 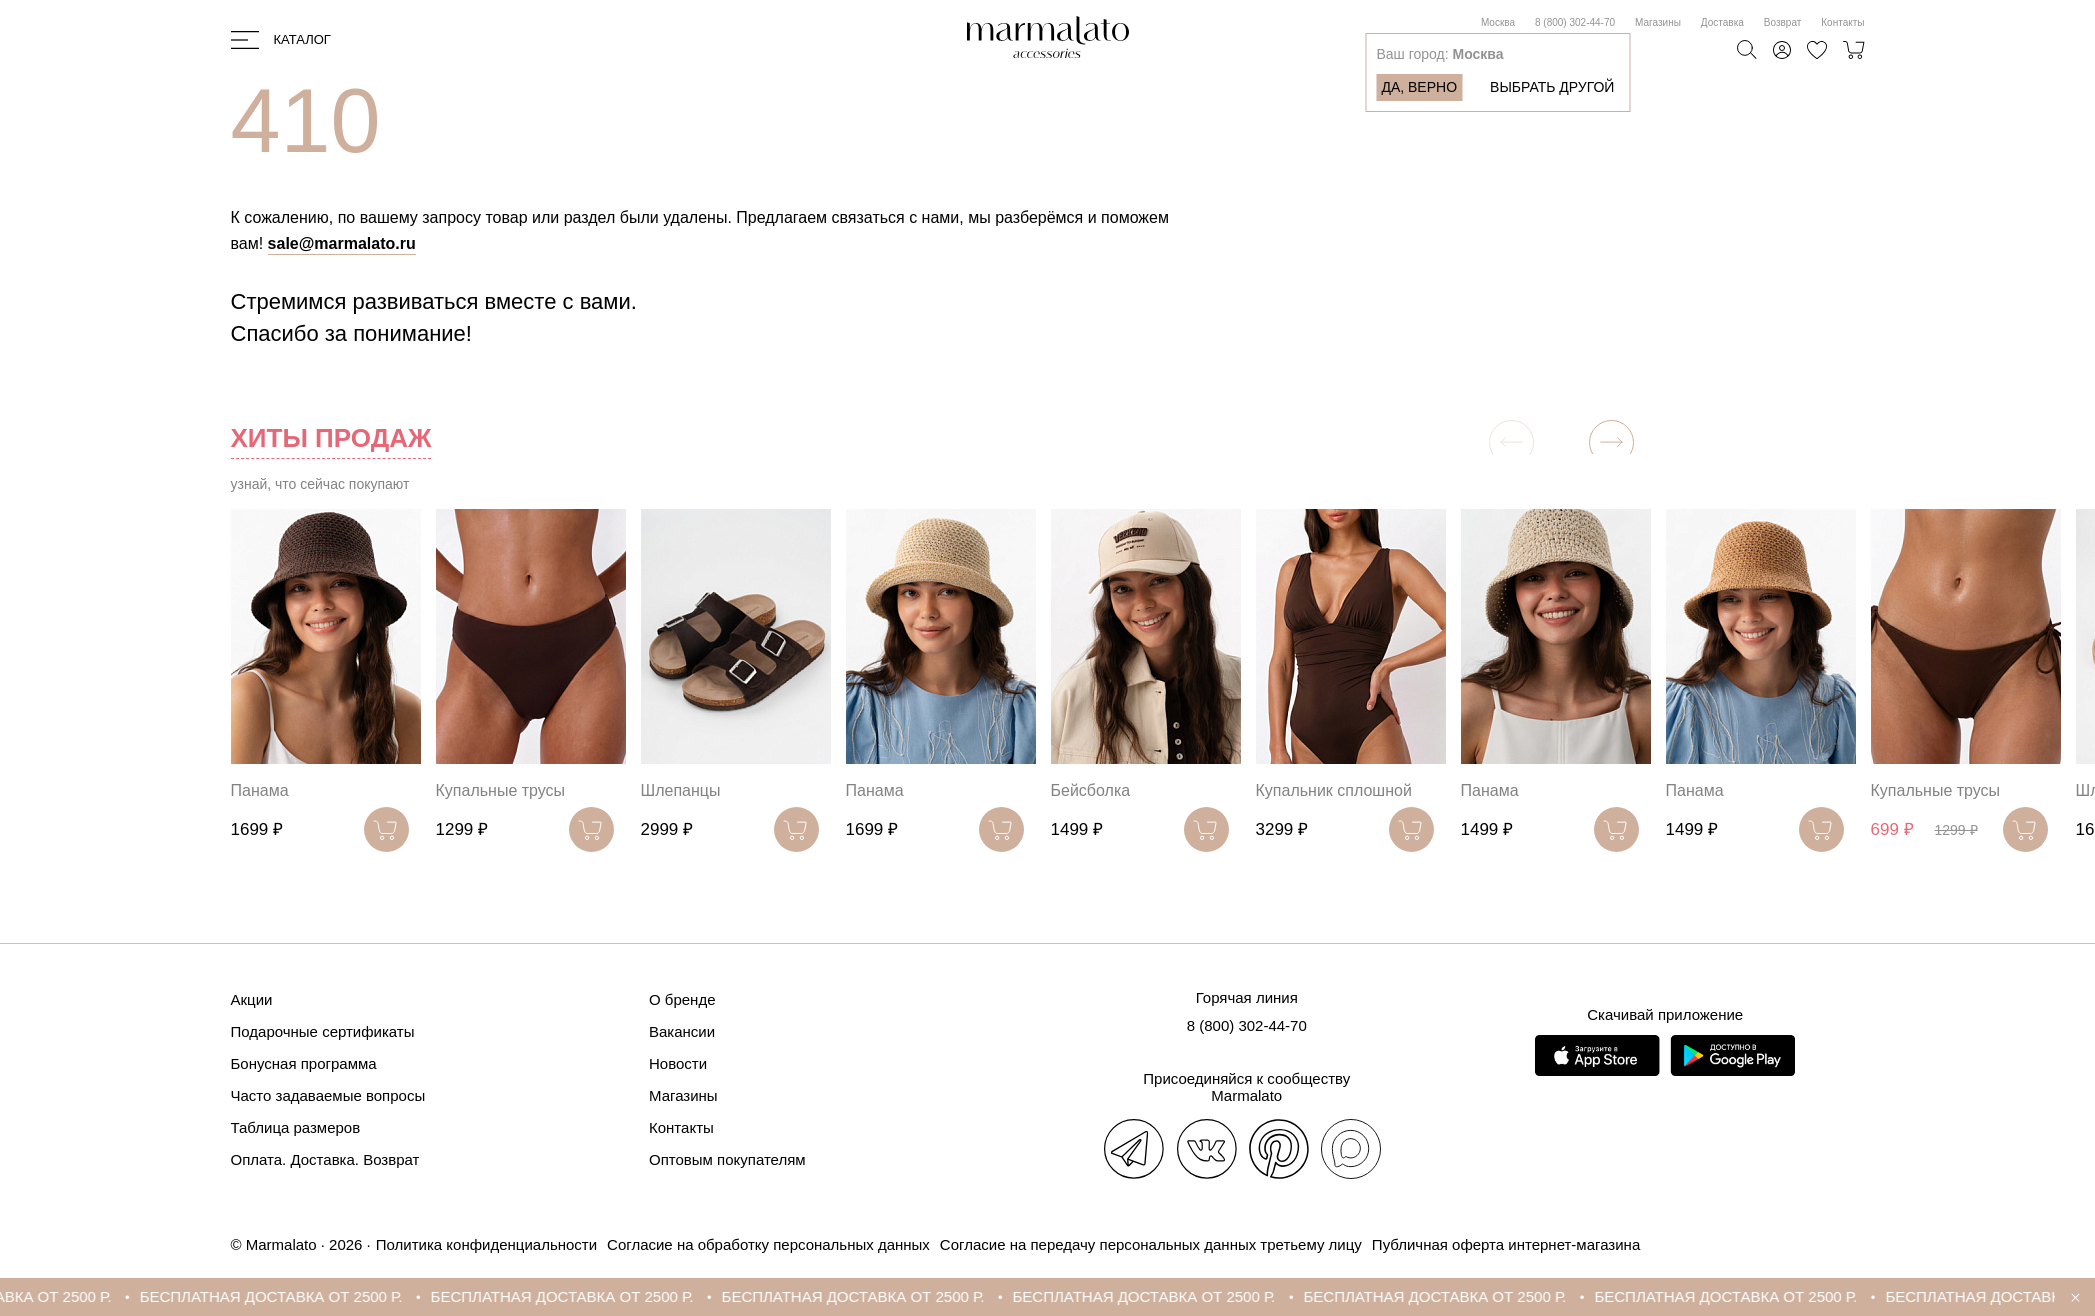 What do you see at coordinates (681, 790) in the screenshot?
I see `Шлепанцы` at bounding box center [681, 790].